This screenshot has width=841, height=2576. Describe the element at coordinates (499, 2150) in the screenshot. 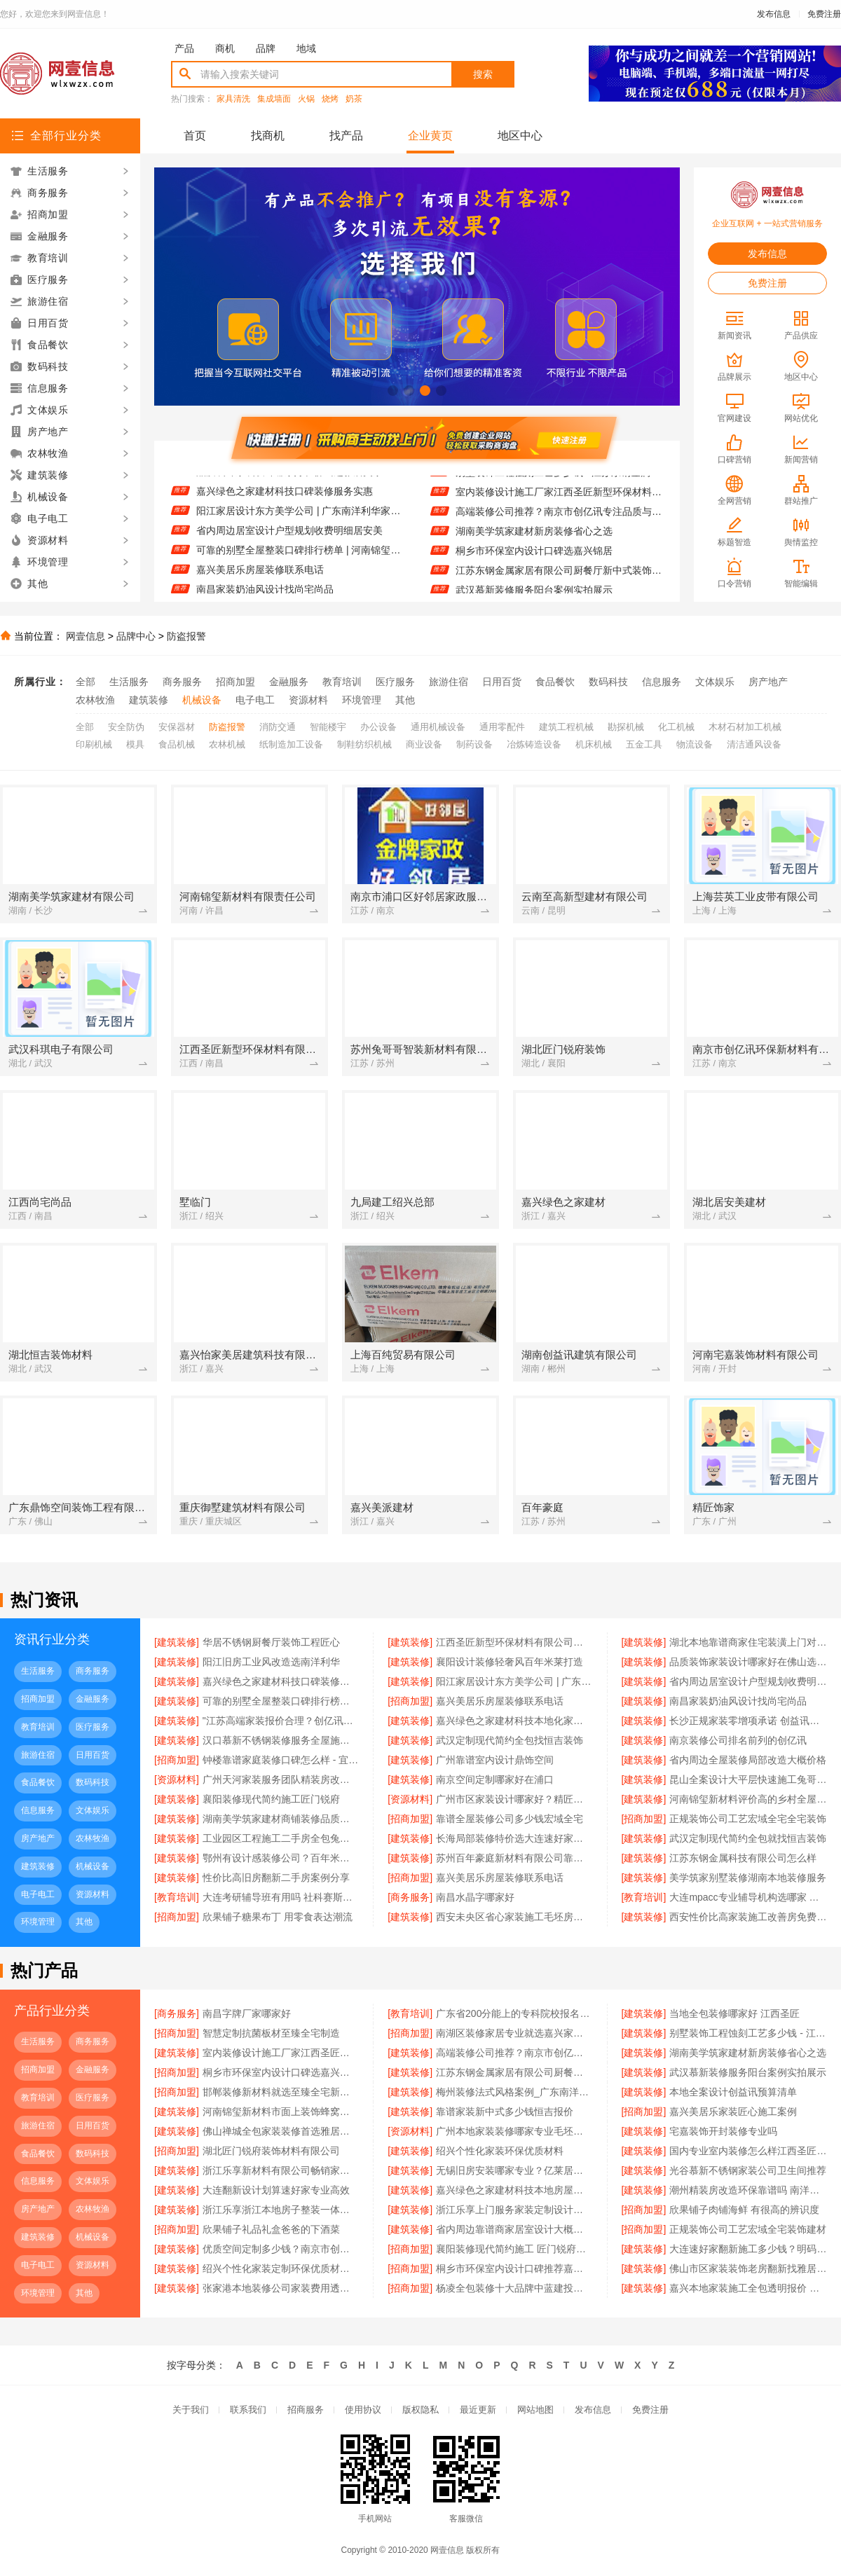

I see `绍兴个性化家装环保优质材料` at that location.